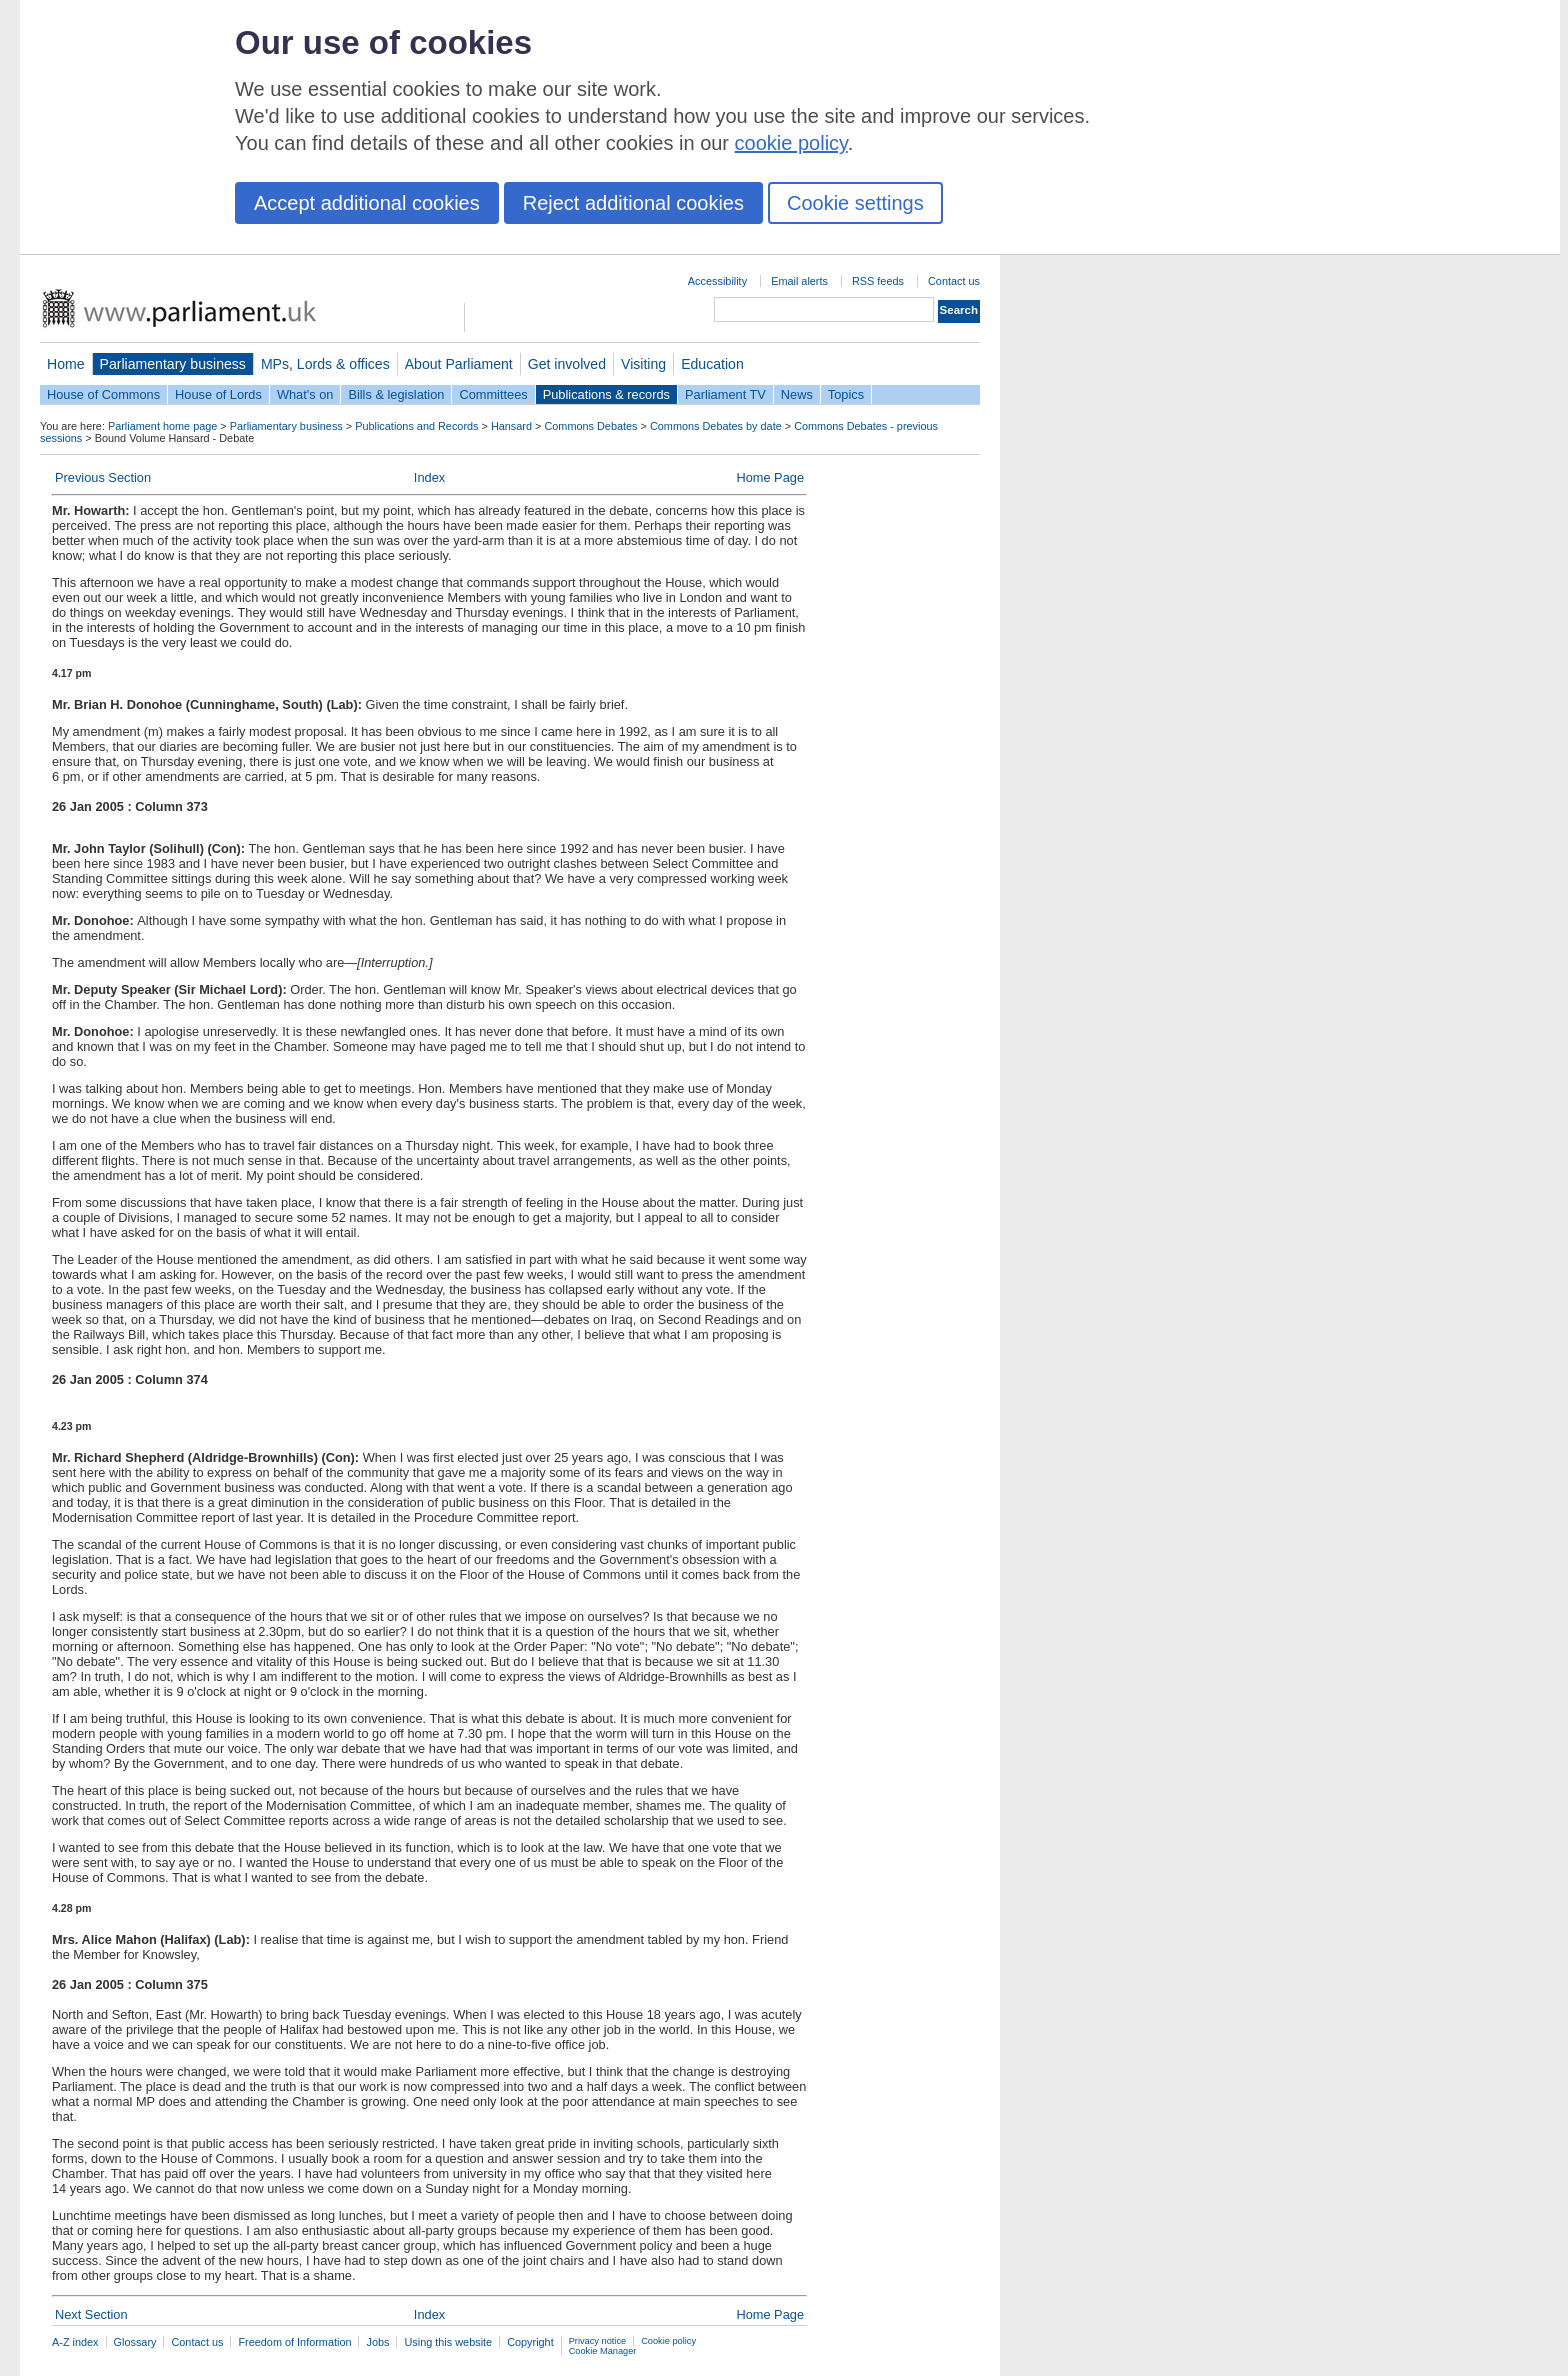 The image size is (1568, 2376). I want to click on Committees, so click(493, 394).